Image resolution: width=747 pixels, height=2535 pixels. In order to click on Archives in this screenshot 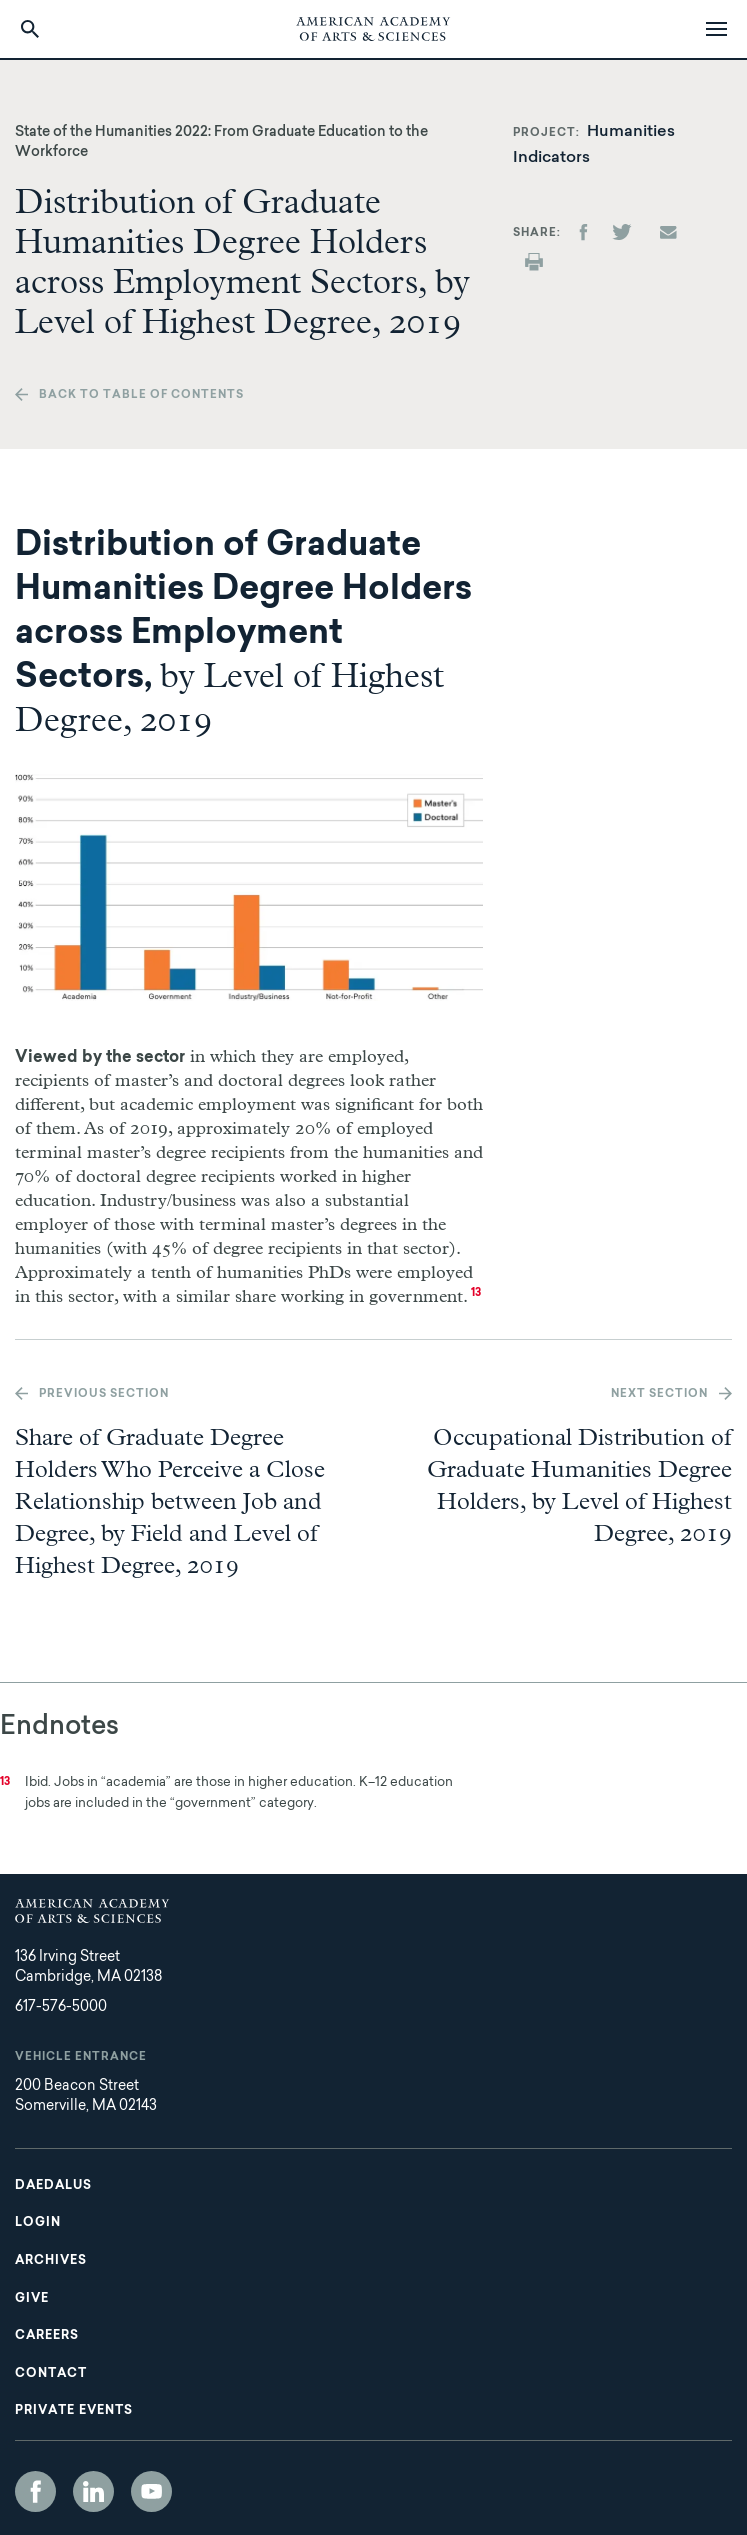, I will do `click(51, 2261)`.